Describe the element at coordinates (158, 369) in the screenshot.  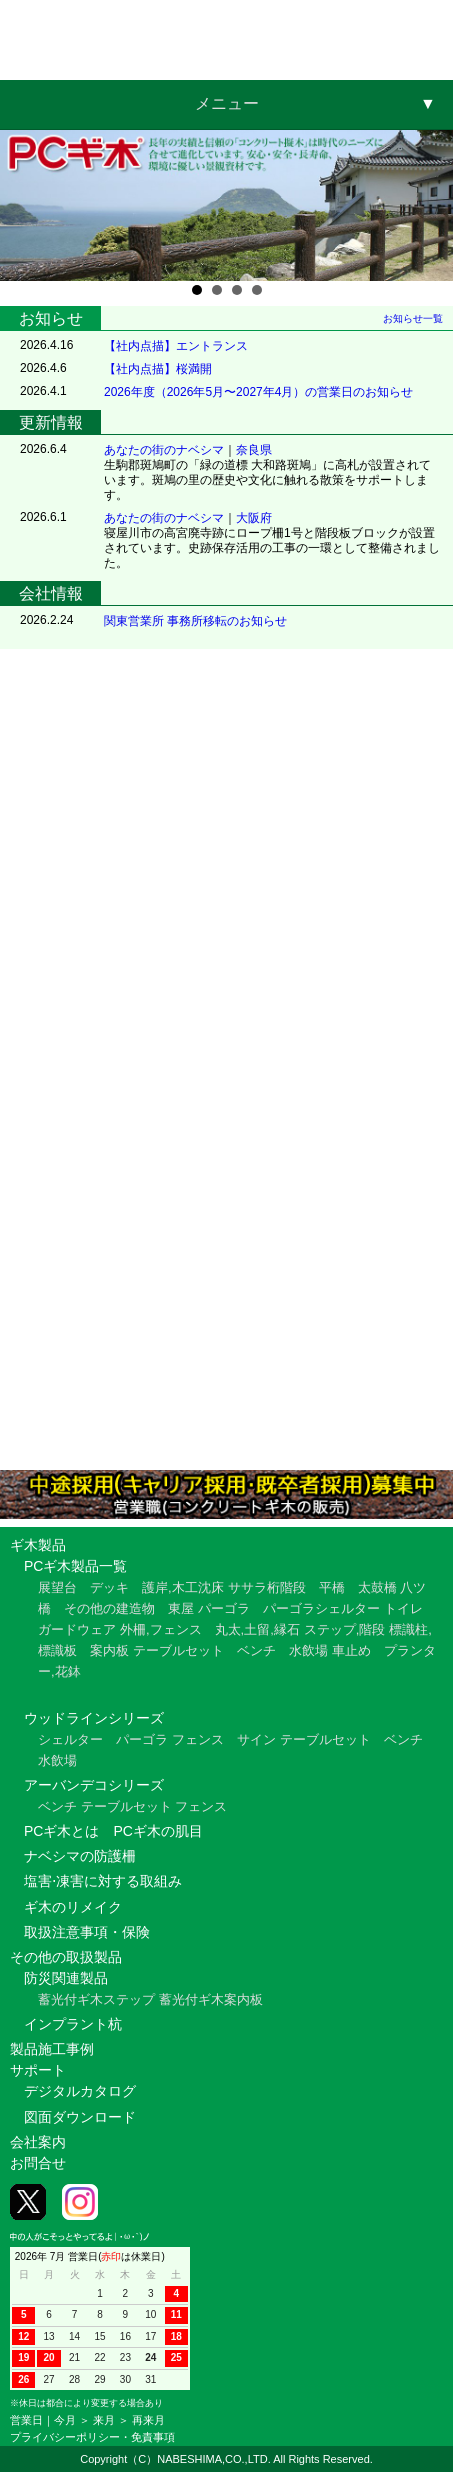
I see `【社内点描】桜満開` at that location.